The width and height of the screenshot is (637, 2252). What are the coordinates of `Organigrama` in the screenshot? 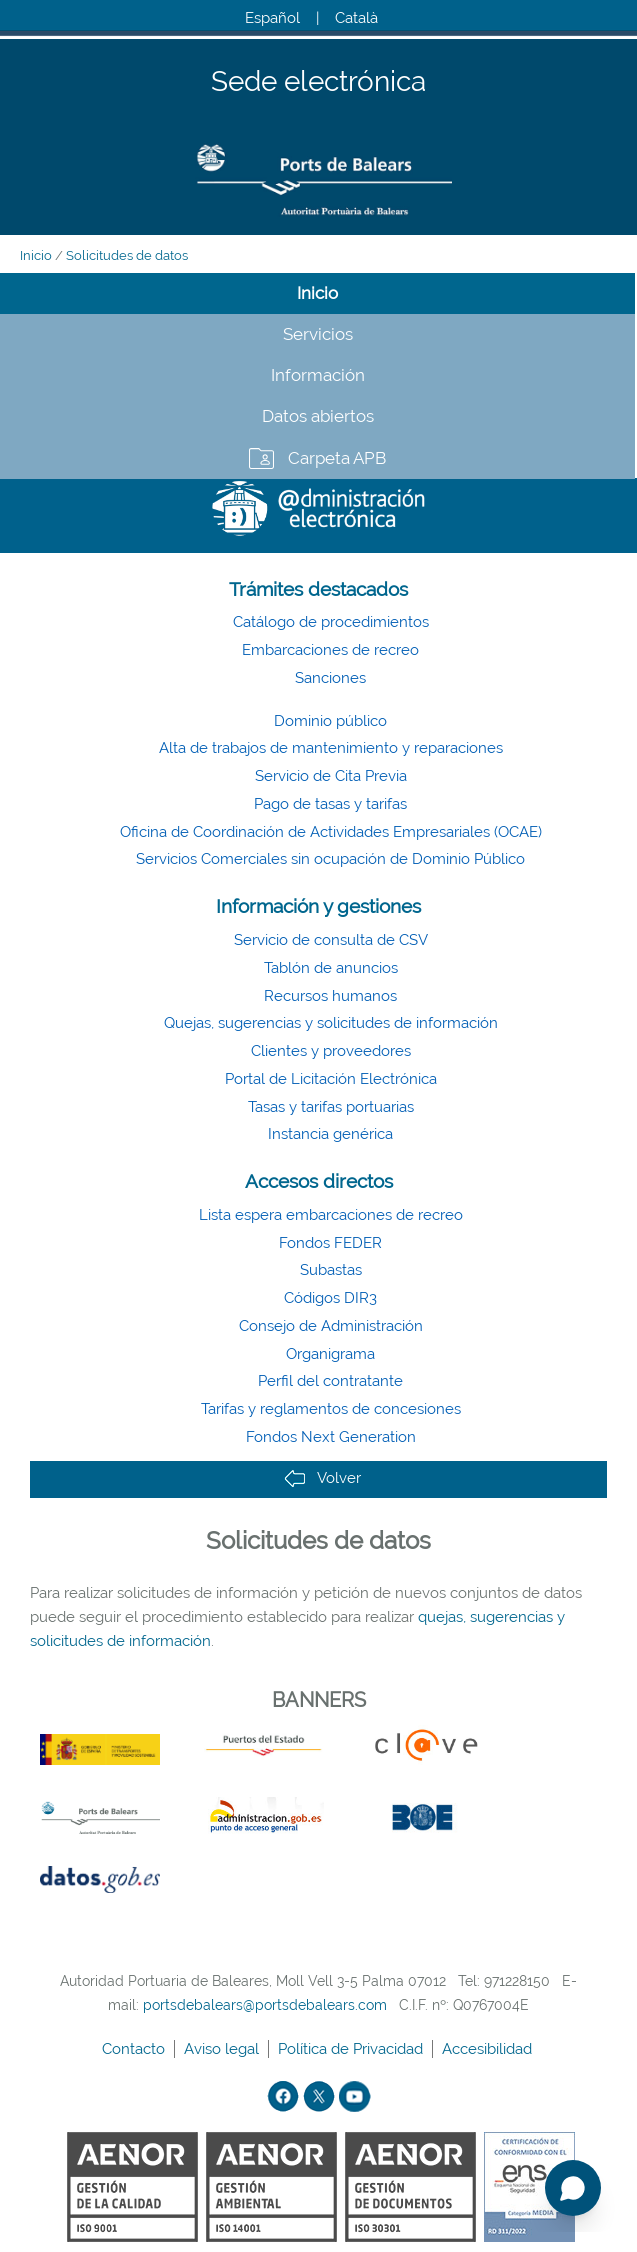 It's located at (330, 1354).